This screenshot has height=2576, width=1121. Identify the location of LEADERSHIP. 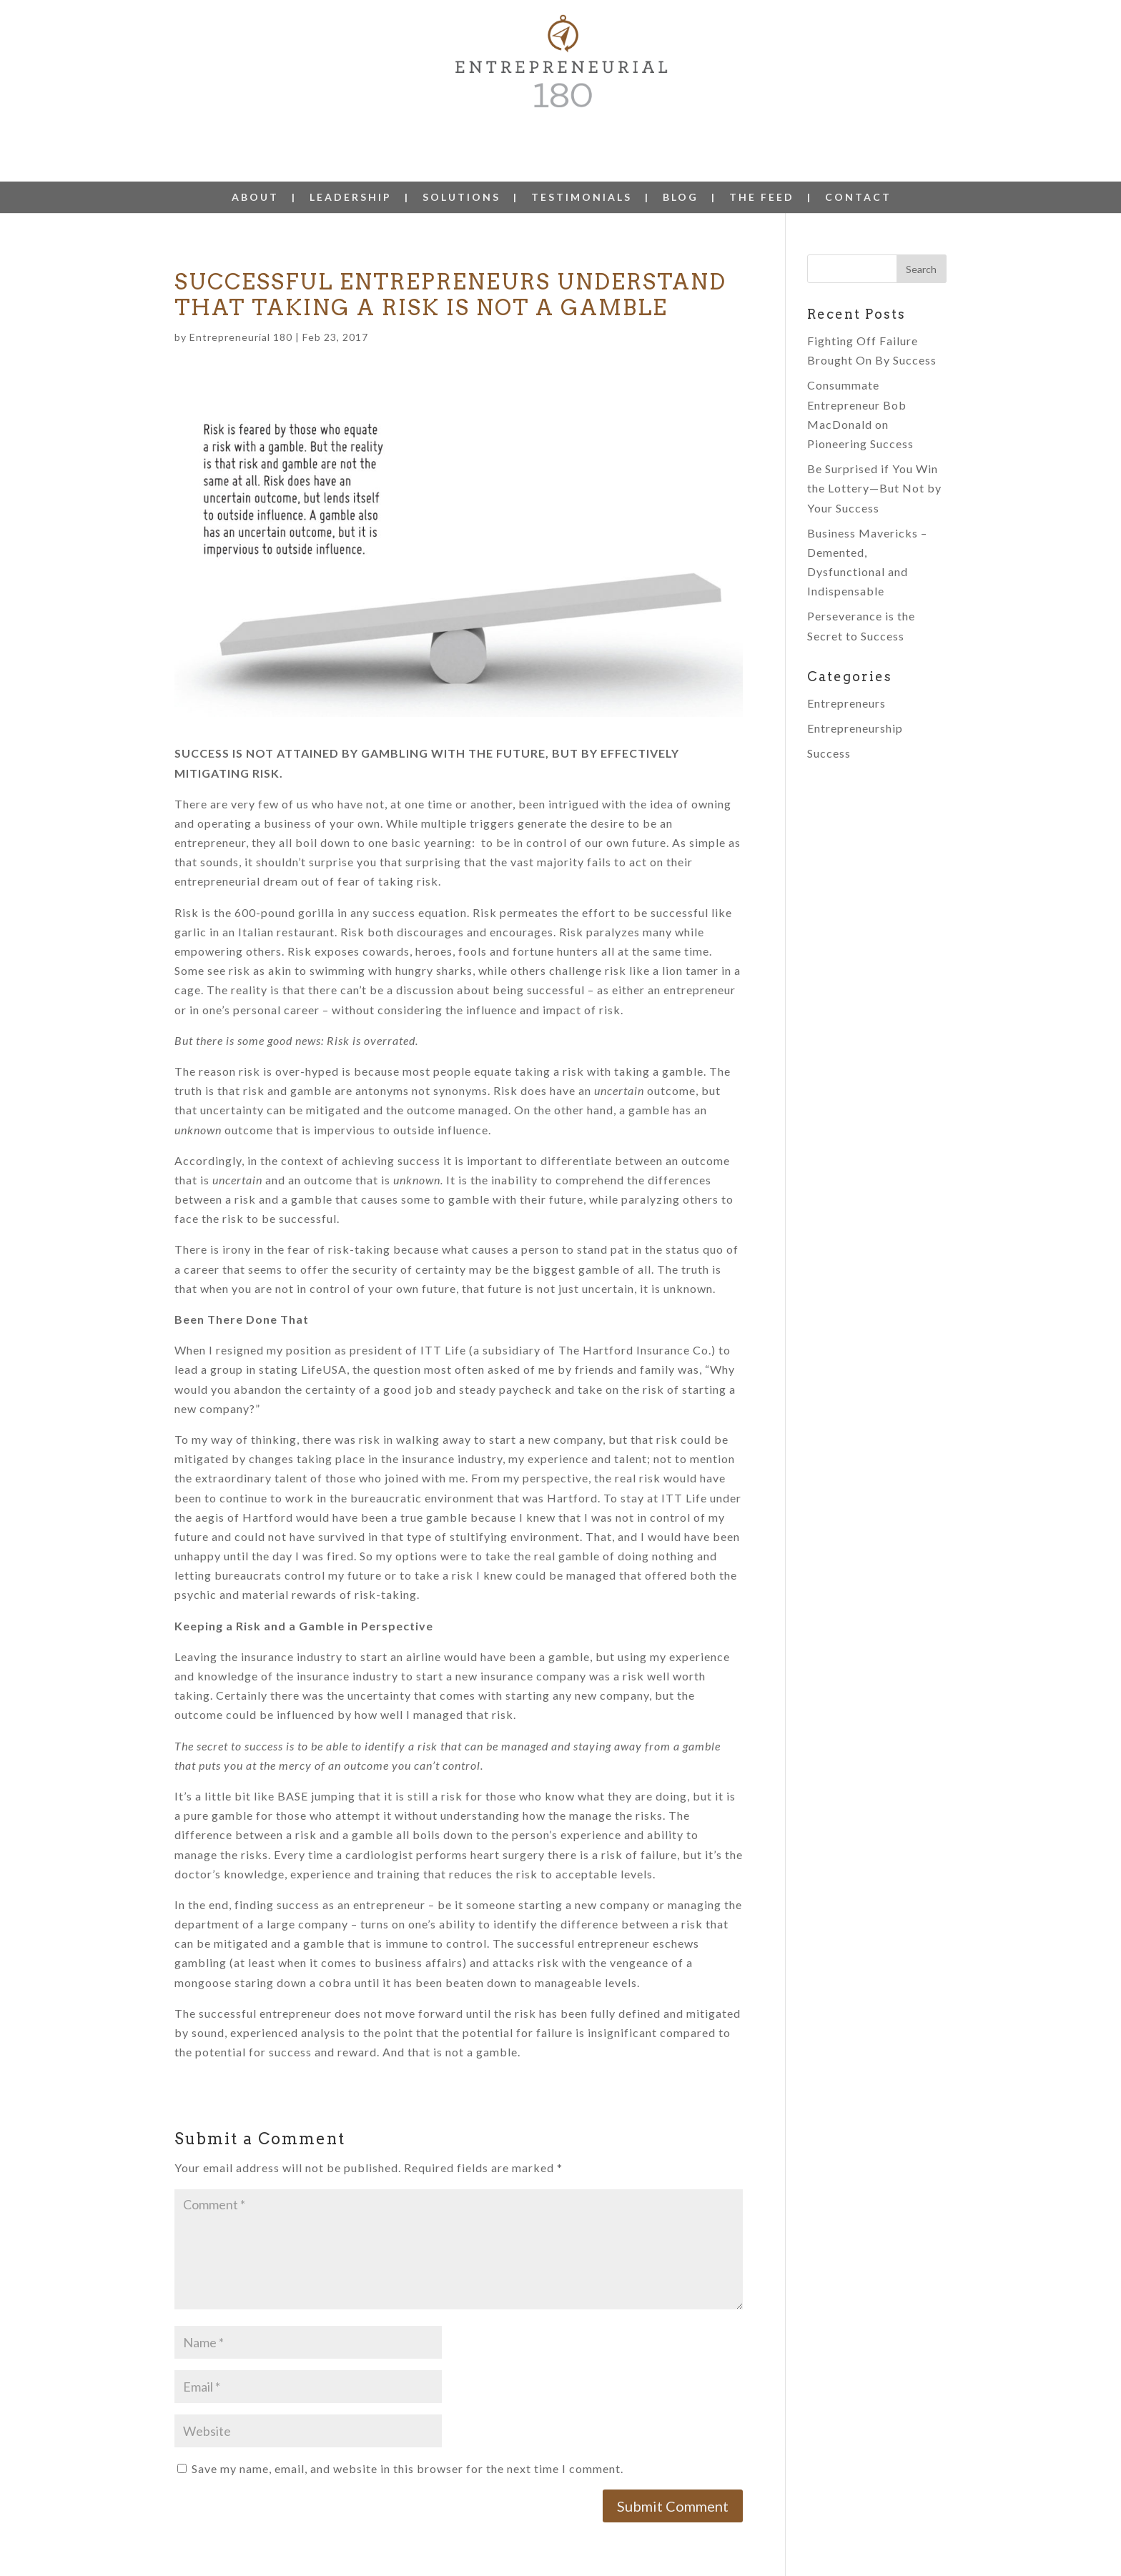
(351, 162).